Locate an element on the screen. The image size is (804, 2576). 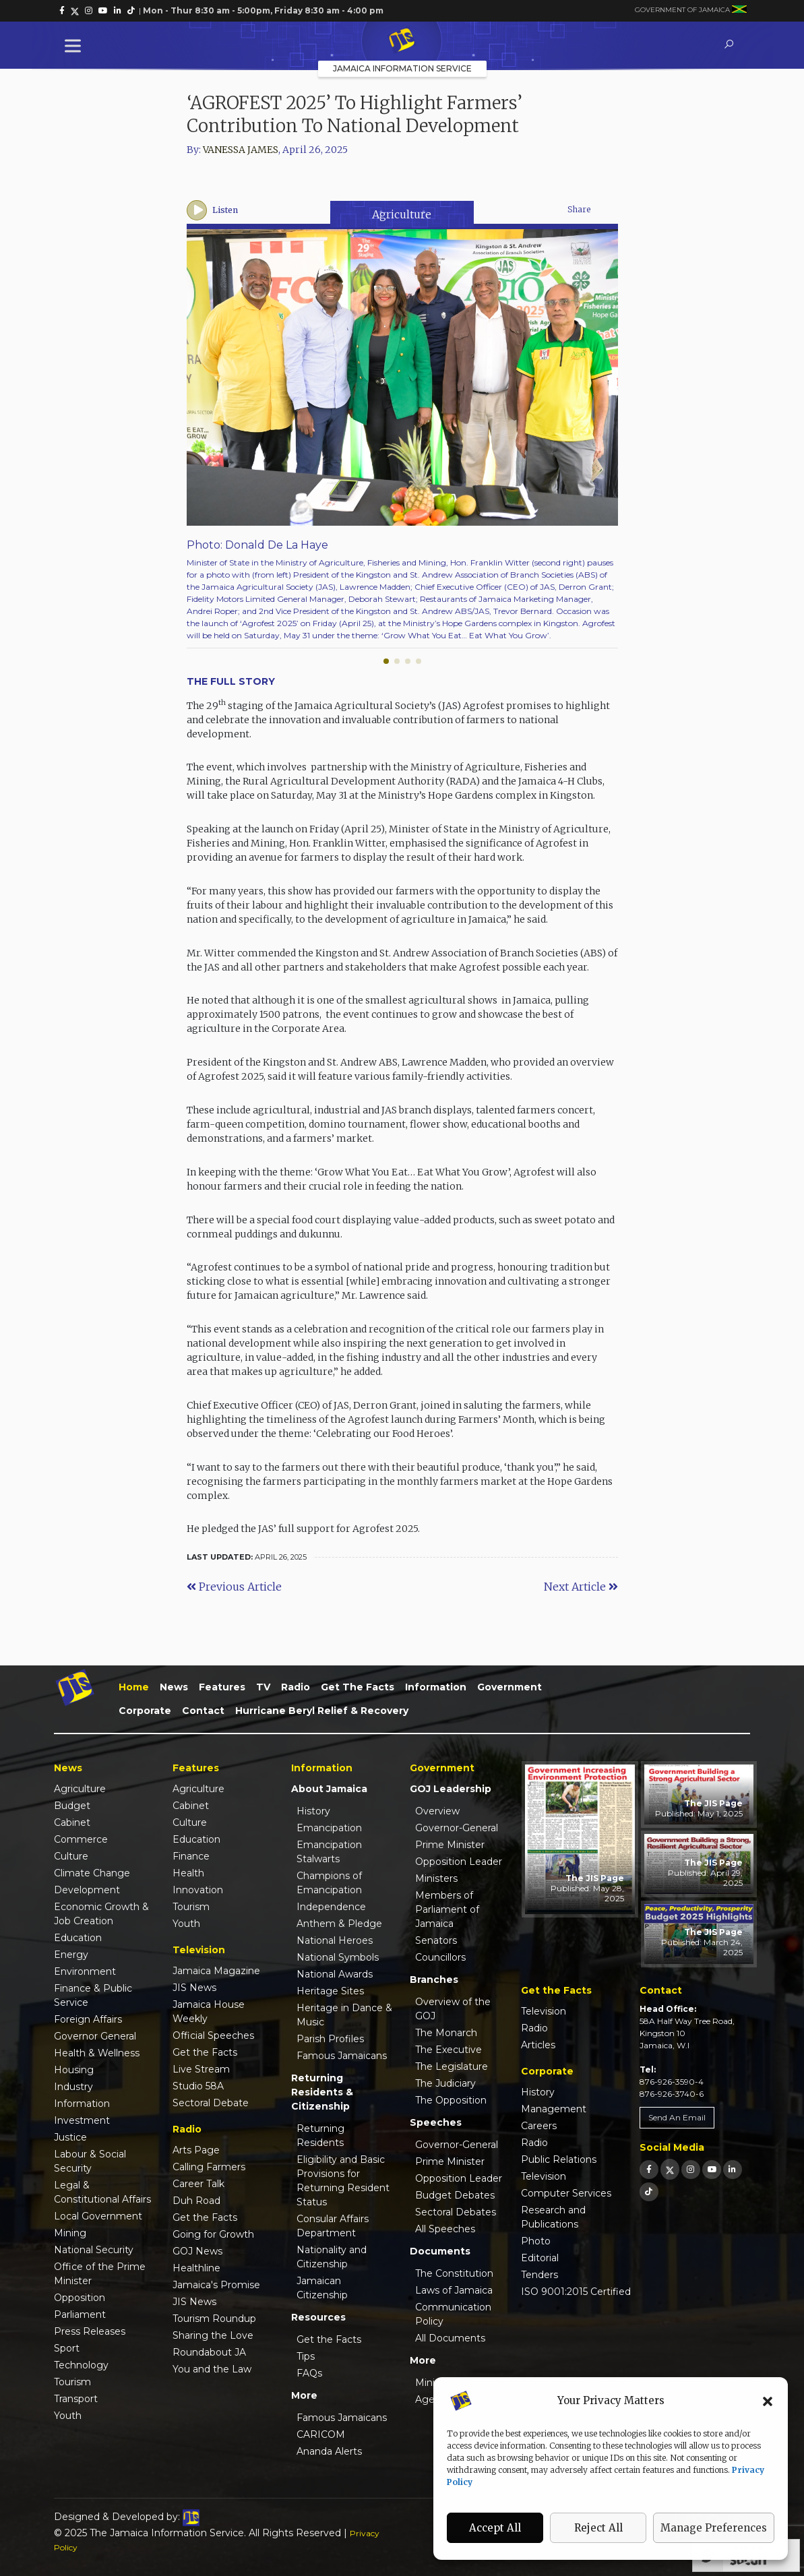
Finance & Public Service is located at coordinates (93, 1995).